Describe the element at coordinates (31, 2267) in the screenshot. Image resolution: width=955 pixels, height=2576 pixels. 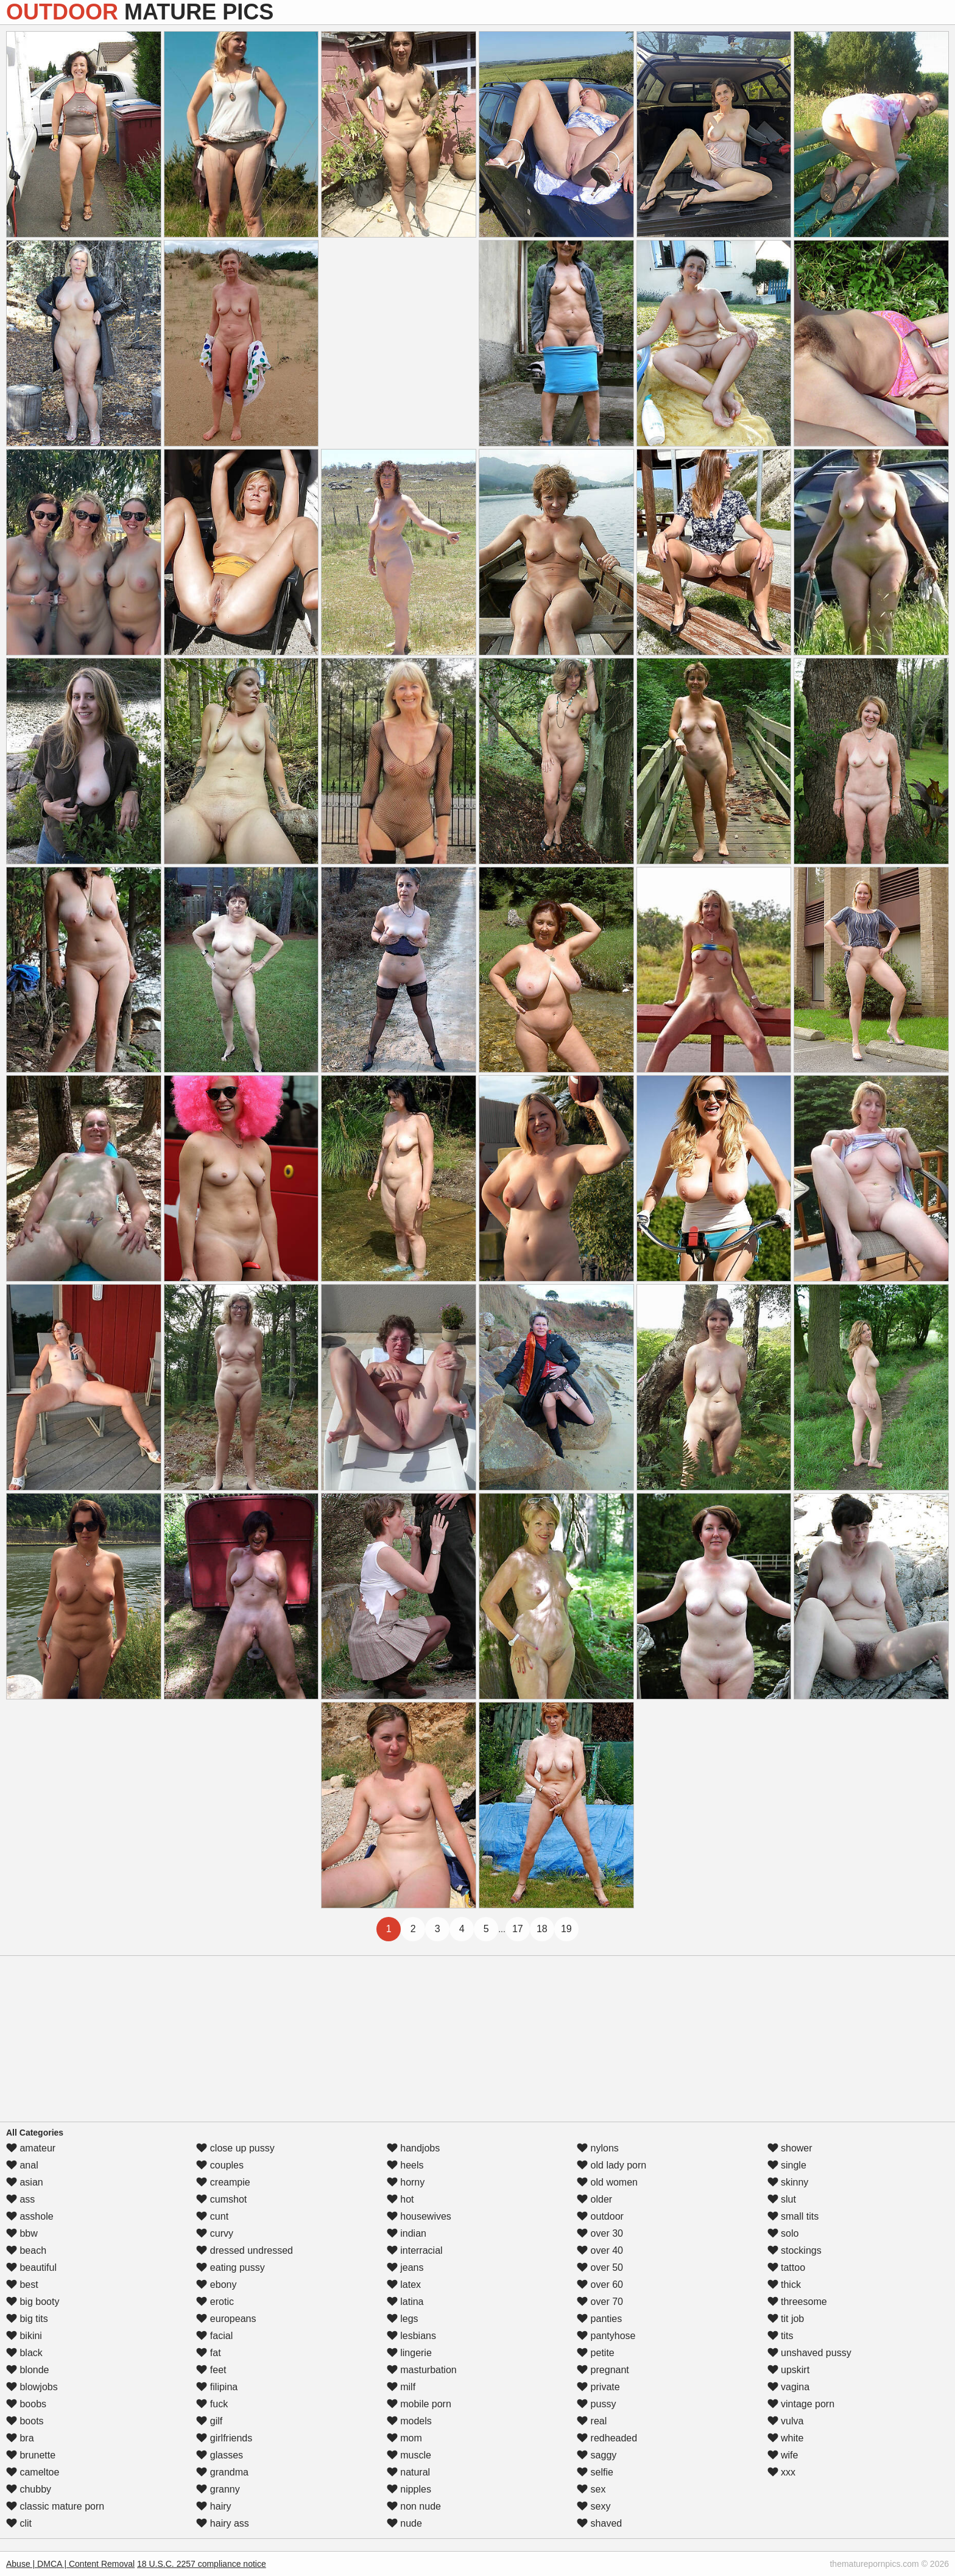
I see `beautiful` at that location.